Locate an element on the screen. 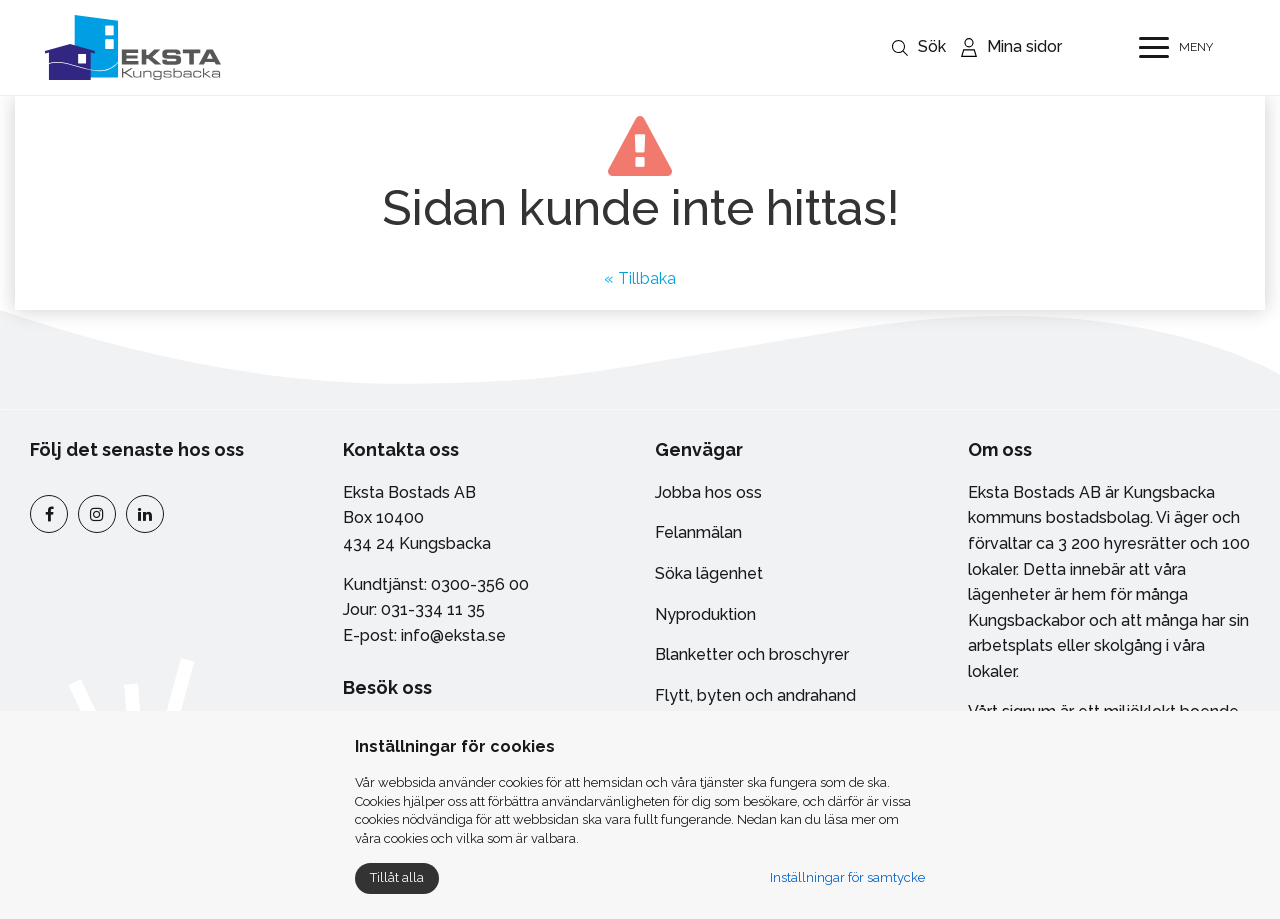 The height and width of the screenshot is (919, 1280). Söka lägenhet is located at coordinates (709, 573).